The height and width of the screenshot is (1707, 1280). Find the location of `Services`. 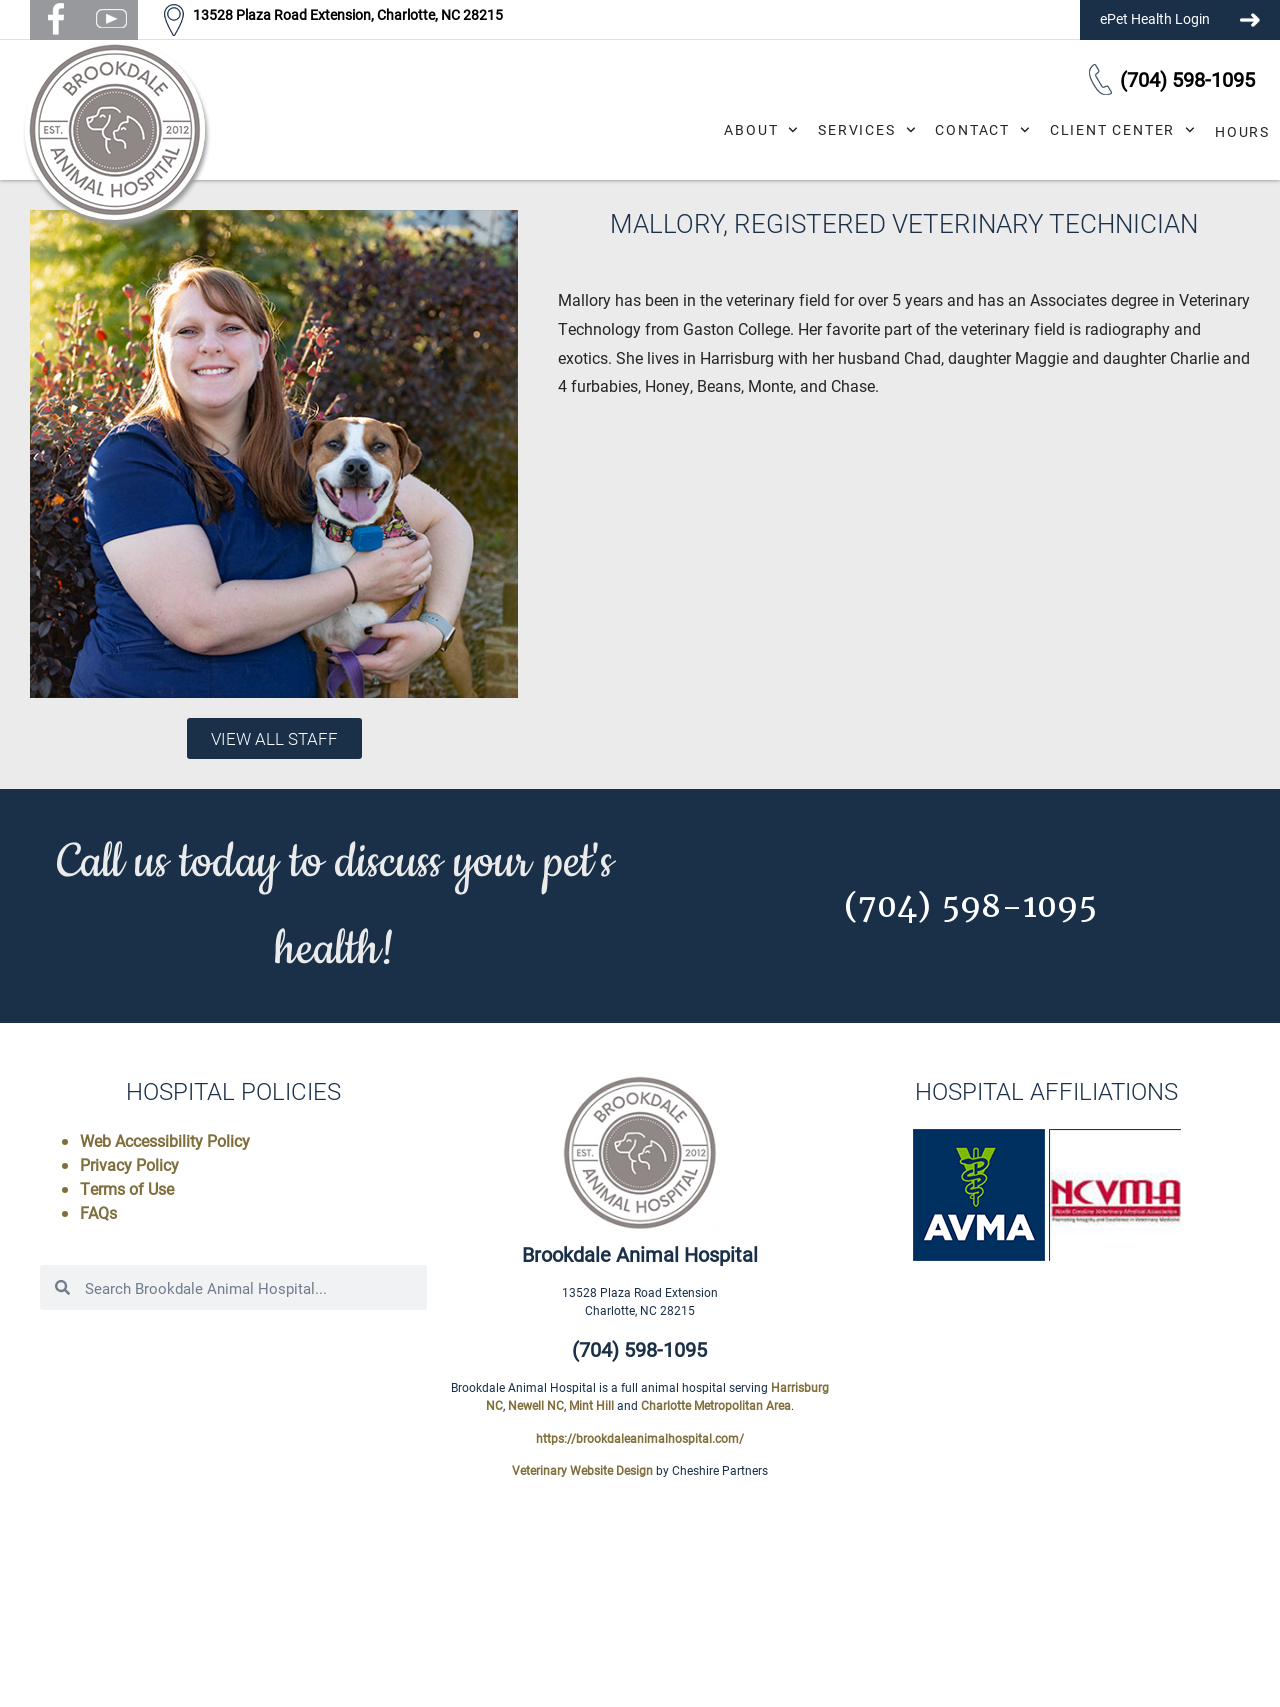

Services is located at coordinates (866, 130).